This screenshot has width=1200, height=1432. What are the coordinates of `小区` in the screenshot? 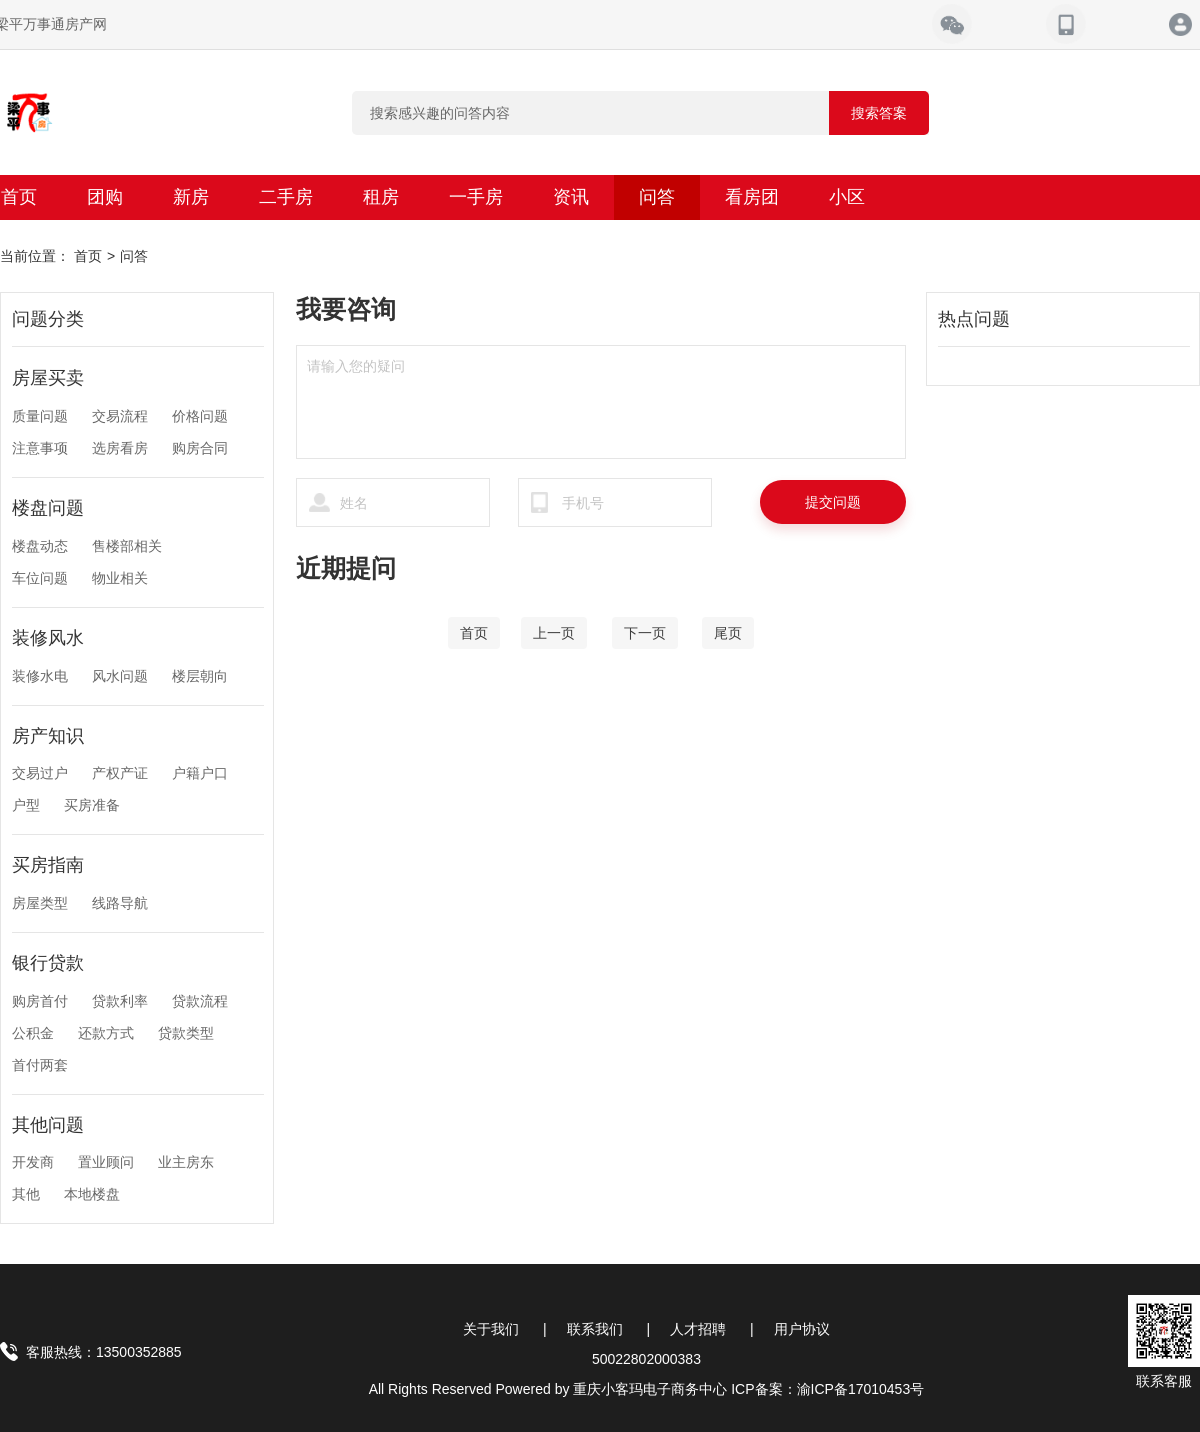 It's located at (847, 197).